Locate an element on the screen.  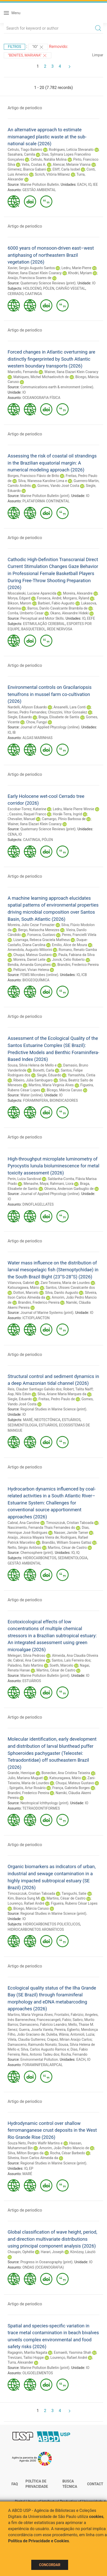
EP is located at coordinates (31, 2168).